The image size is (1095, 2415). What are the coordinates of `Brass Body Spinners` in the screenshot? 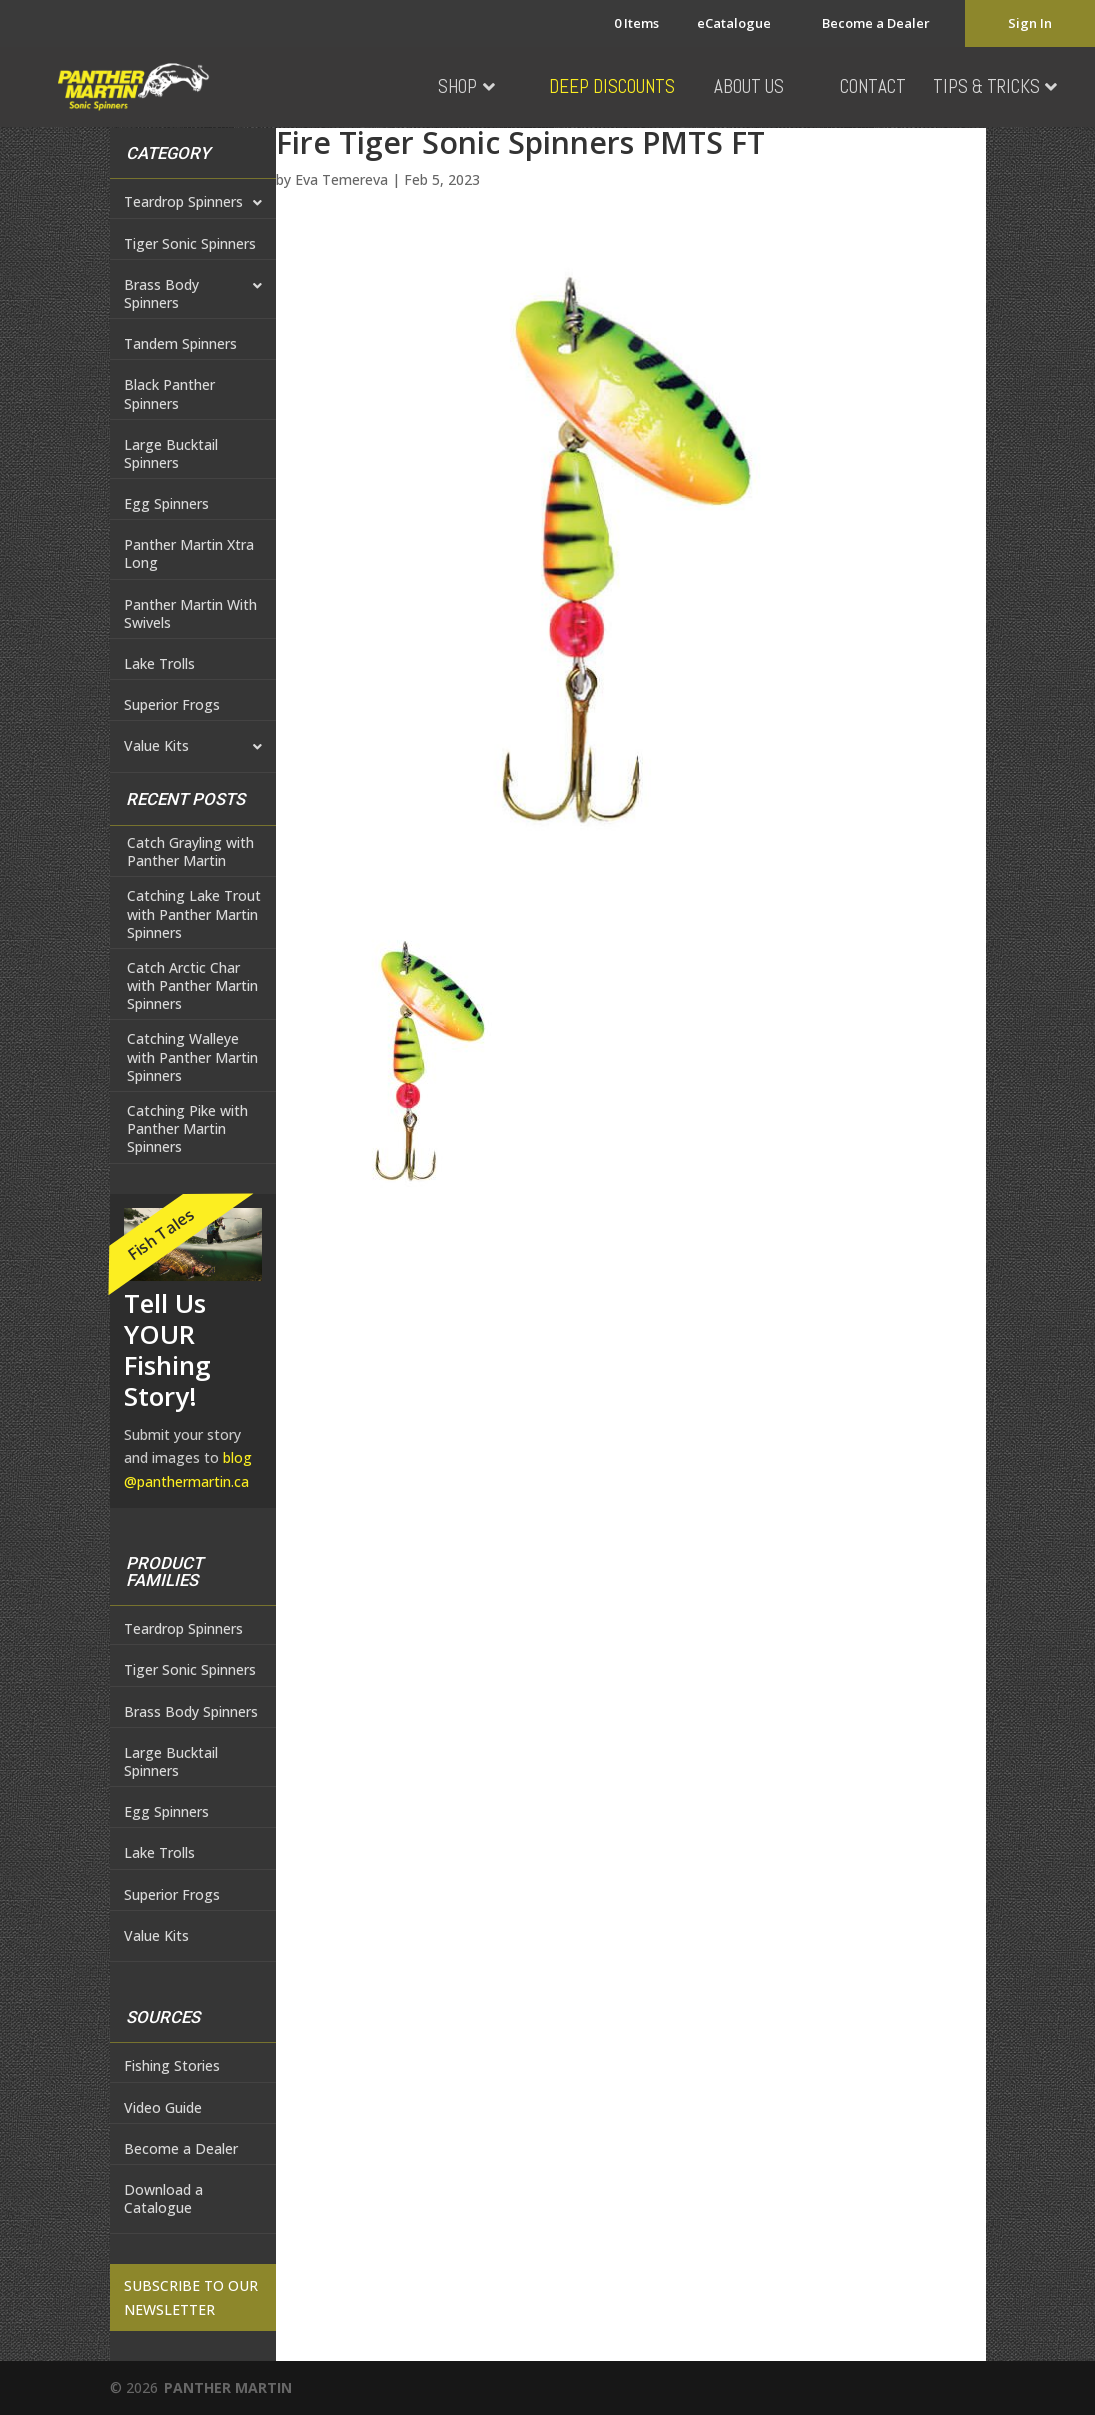 It's located at (193, 295).